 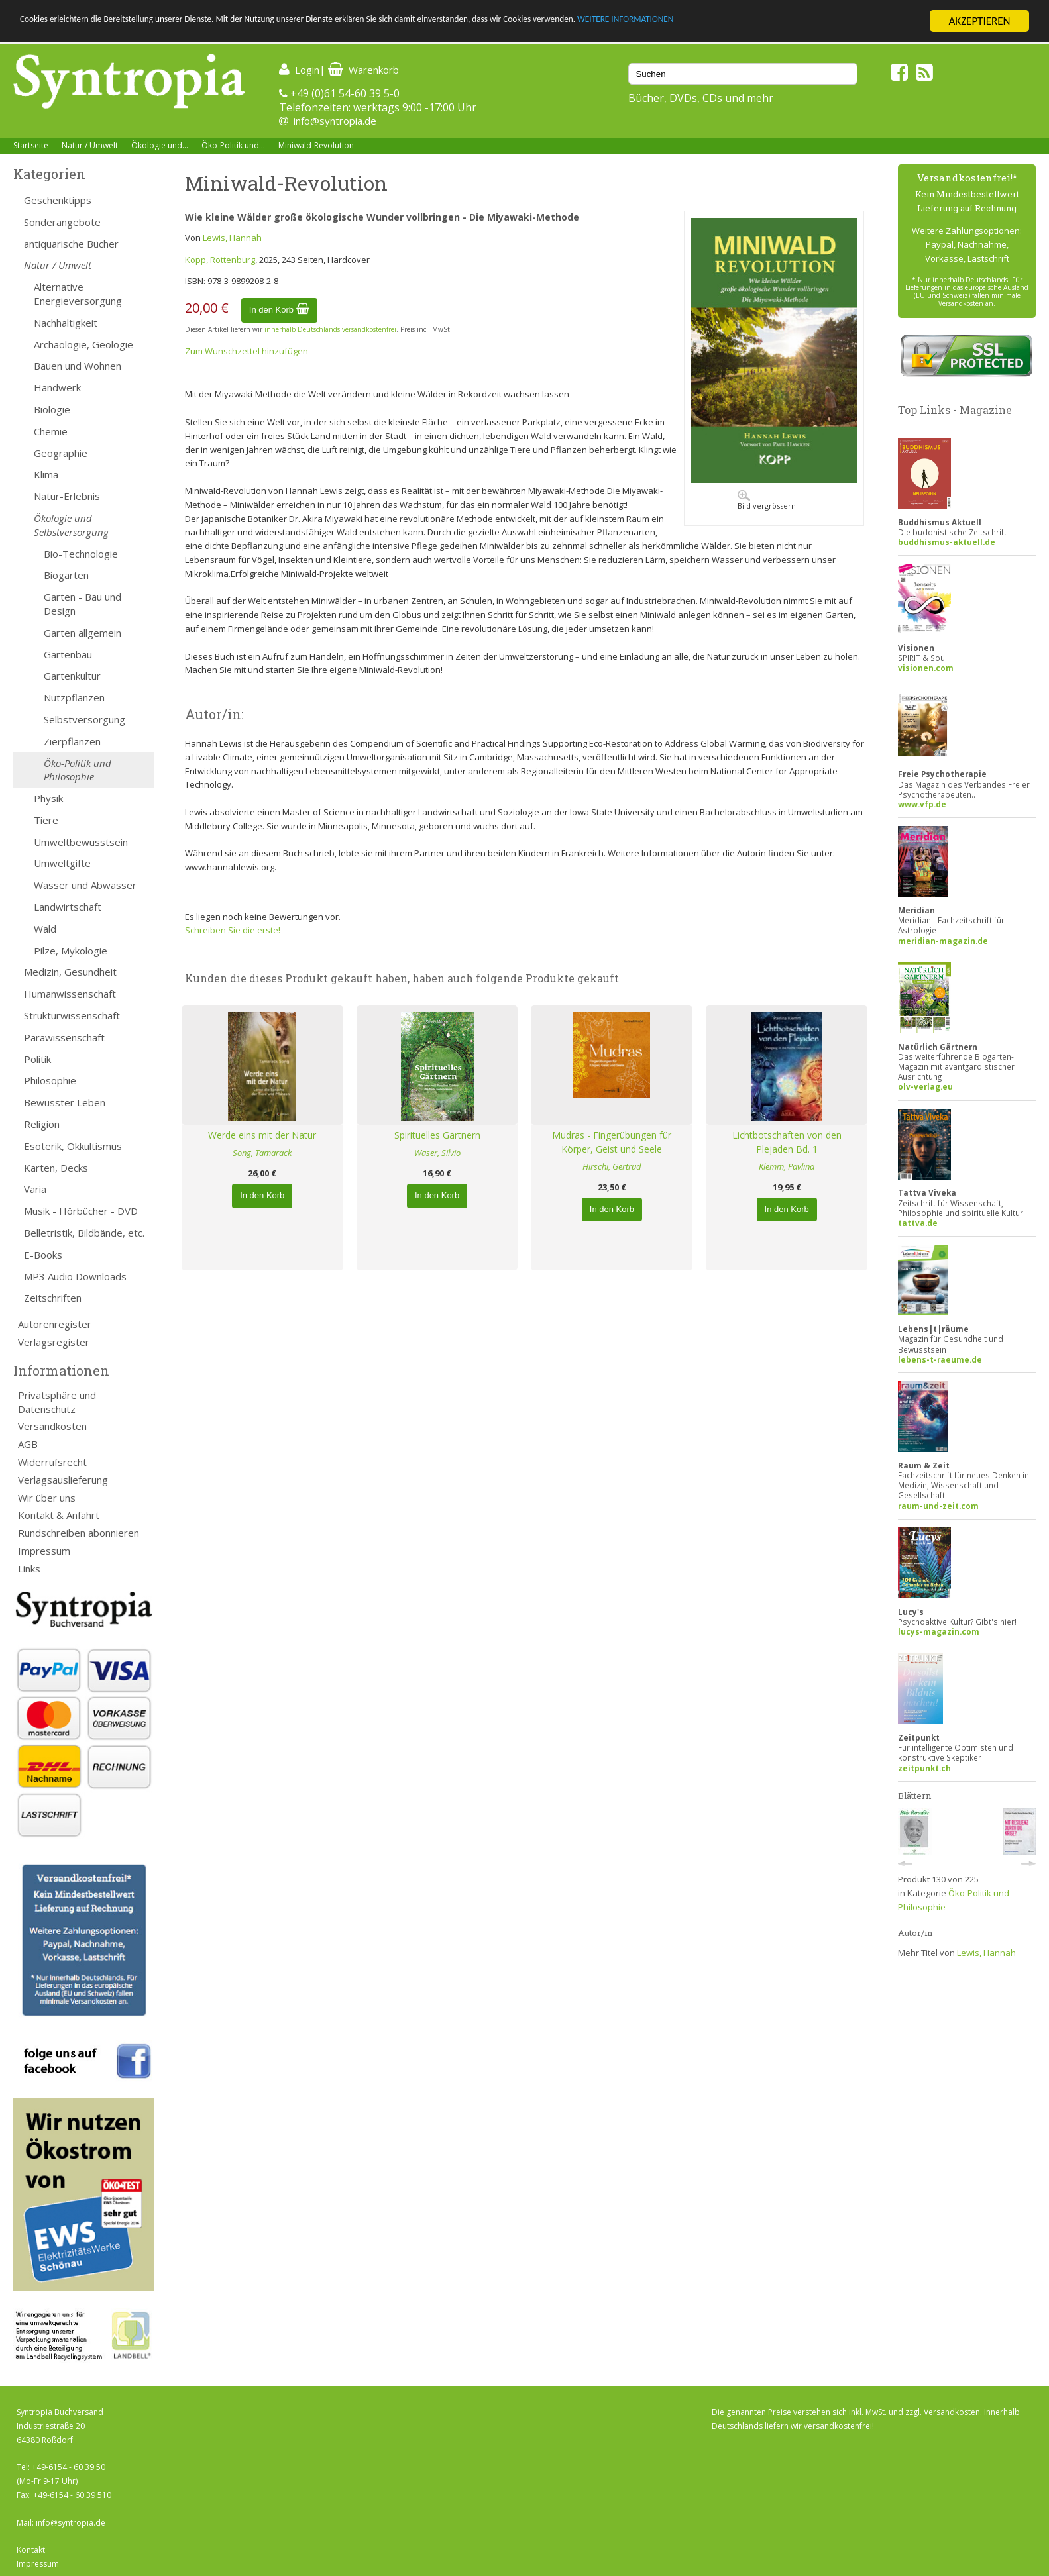 I want to click on Mudras - Fingerübungen für Körper, Geist und Seele, so click(x=611, y=1142).